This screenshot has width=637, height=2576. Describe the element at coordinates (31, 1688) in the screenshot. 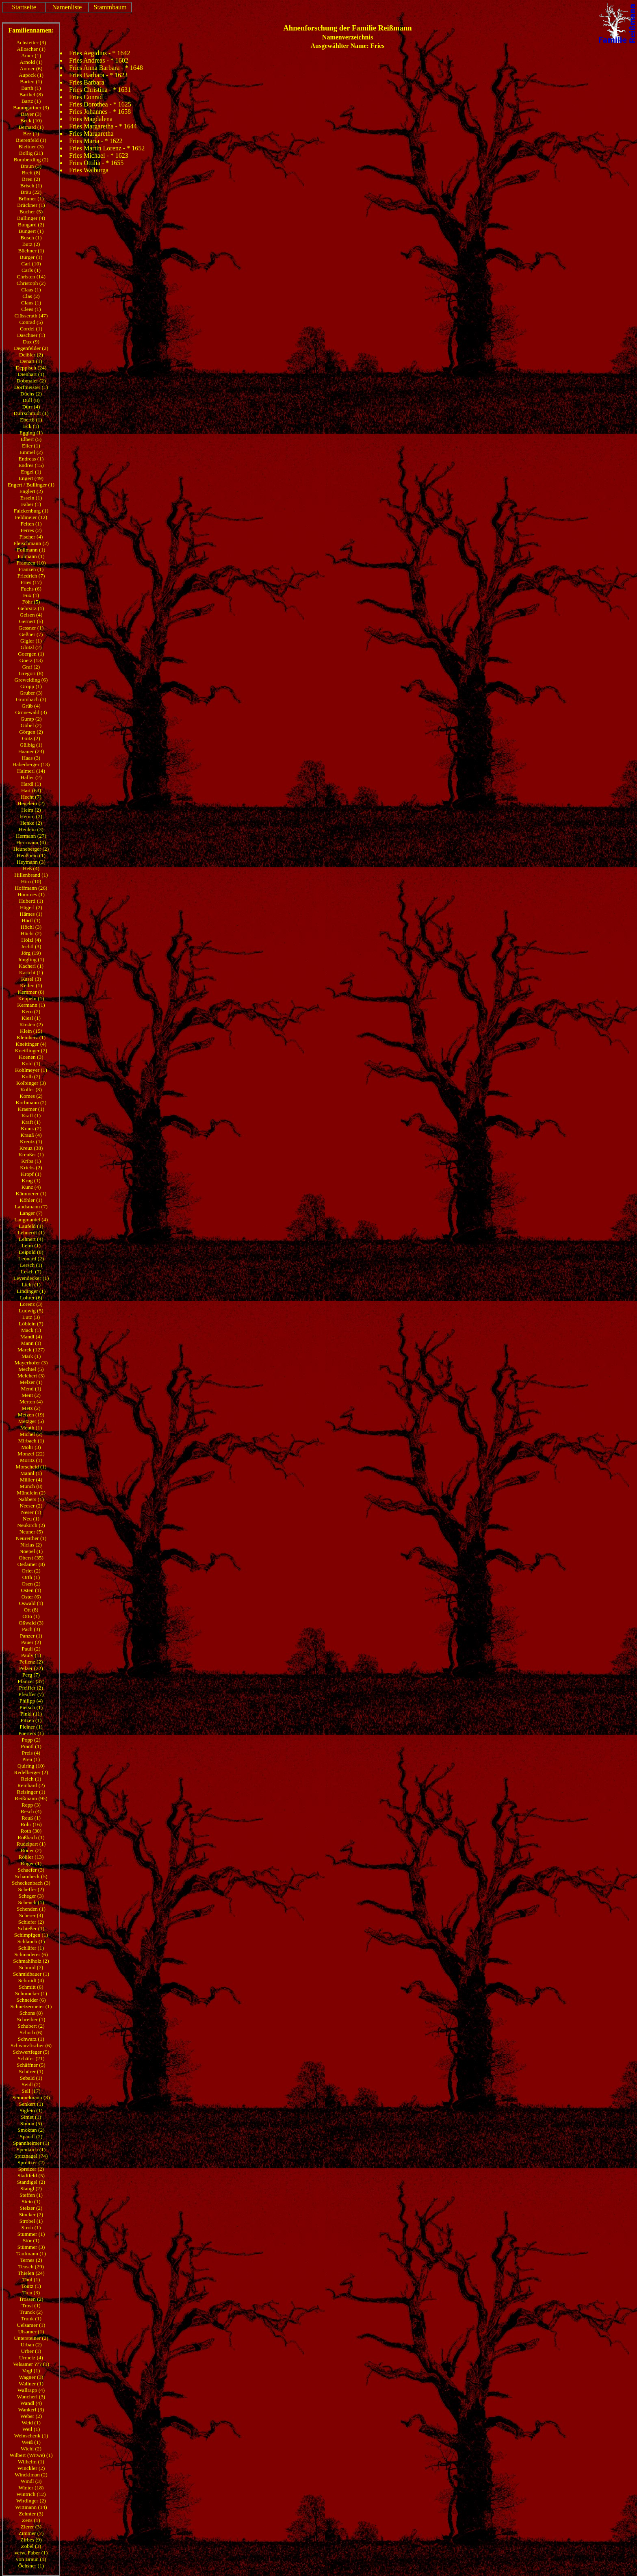

I see `Pfeiffer (2)` at that location.